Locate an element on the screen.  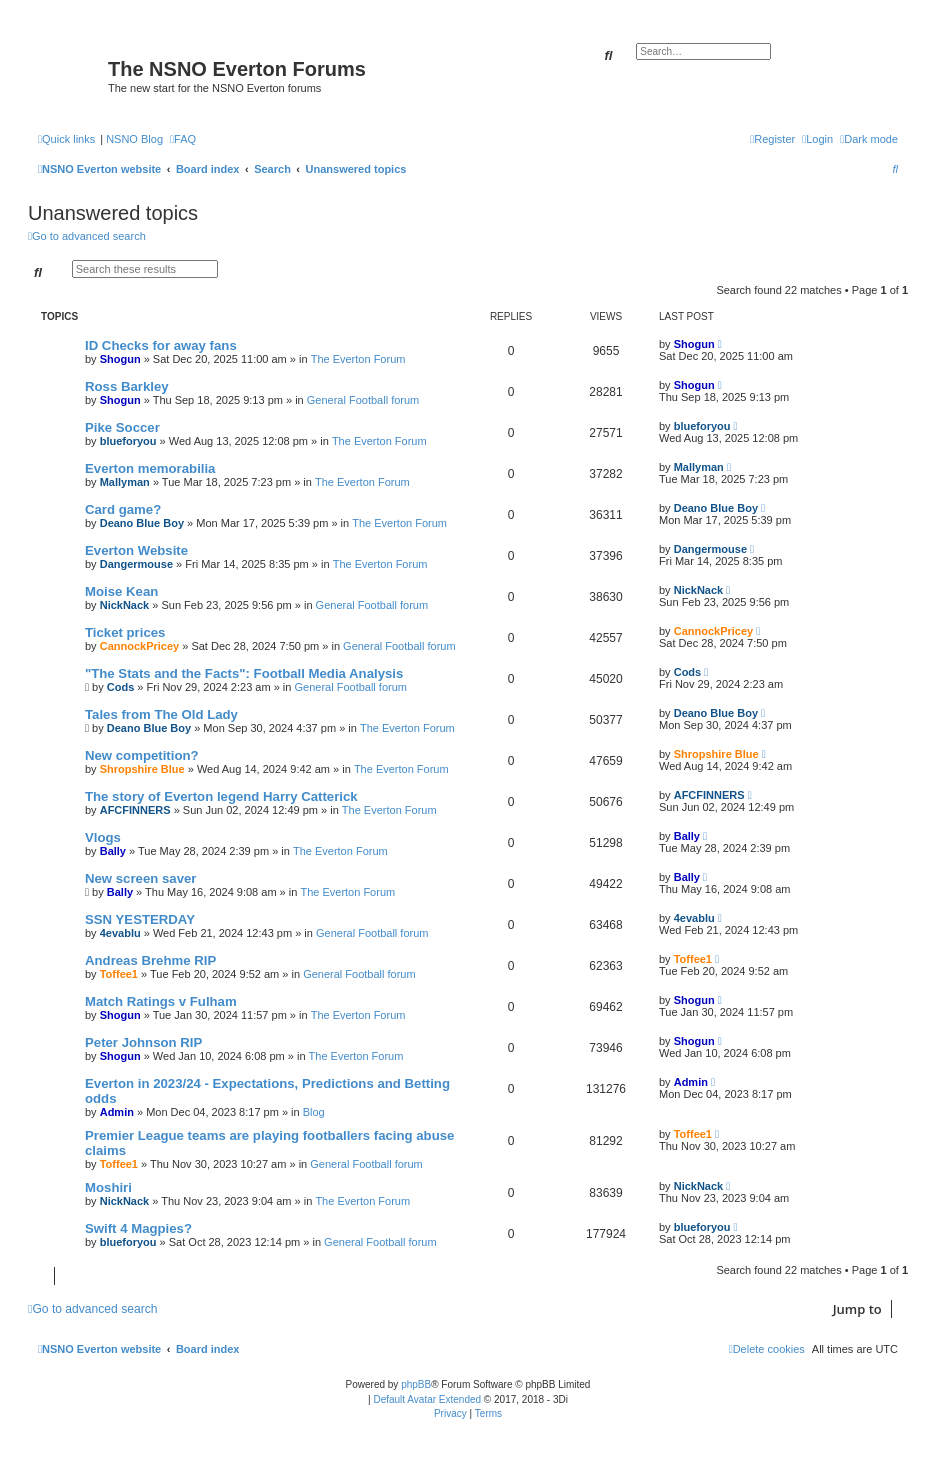
Moshiri is located at coordinates (108, 1187).